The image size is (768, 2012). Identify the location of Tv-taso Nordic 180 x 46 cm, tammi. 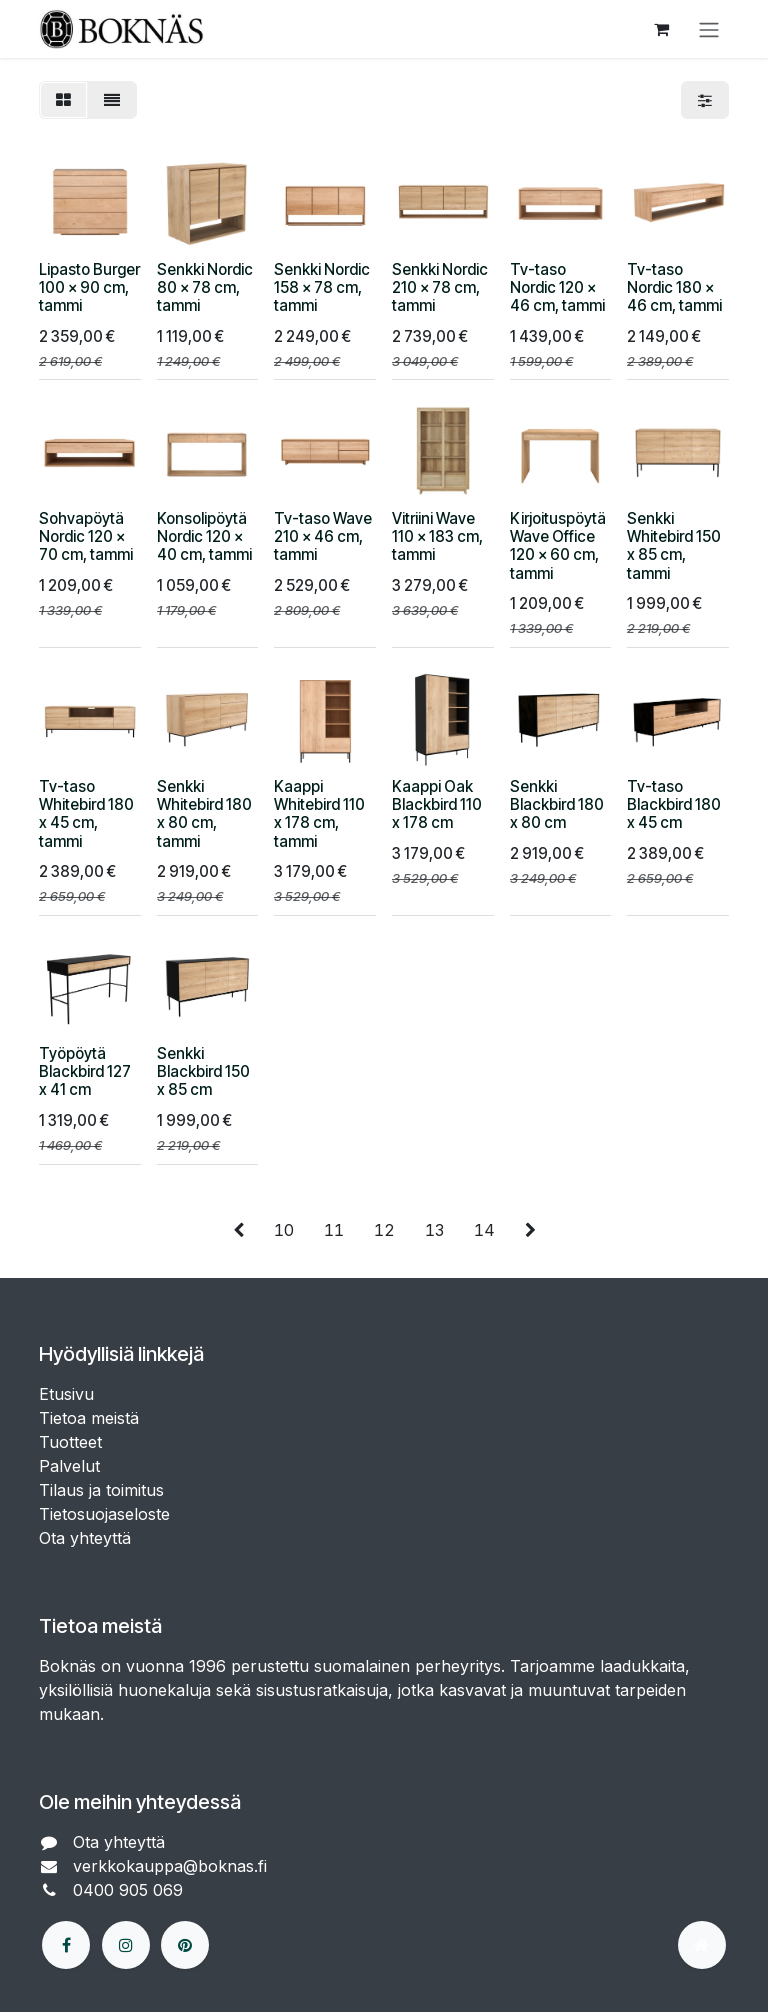
(674, 286).